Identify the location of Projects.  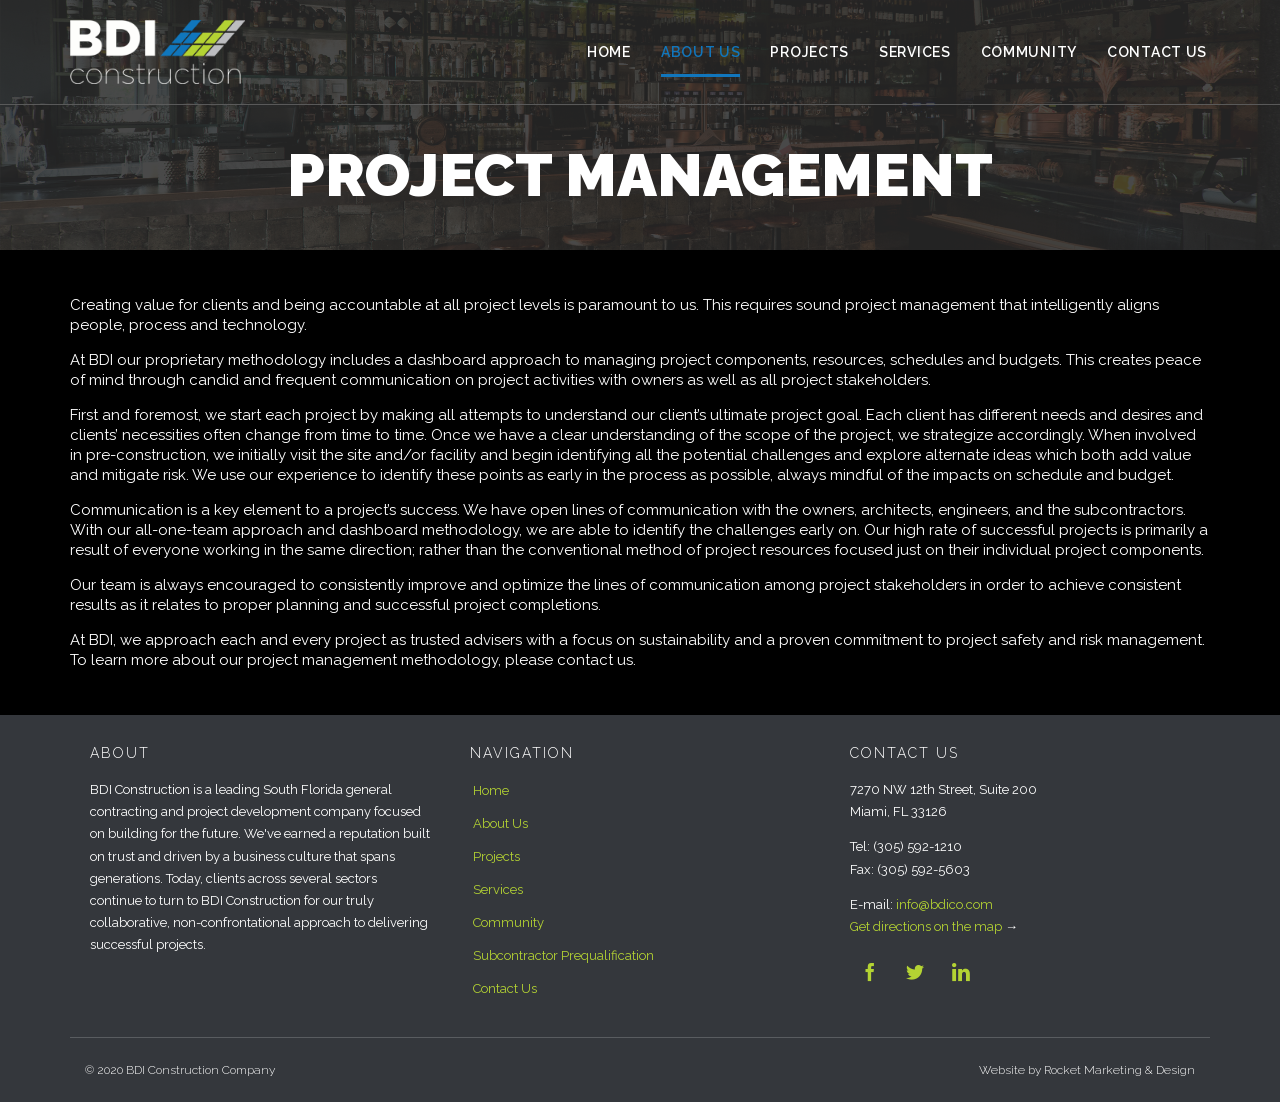
(496, 856).